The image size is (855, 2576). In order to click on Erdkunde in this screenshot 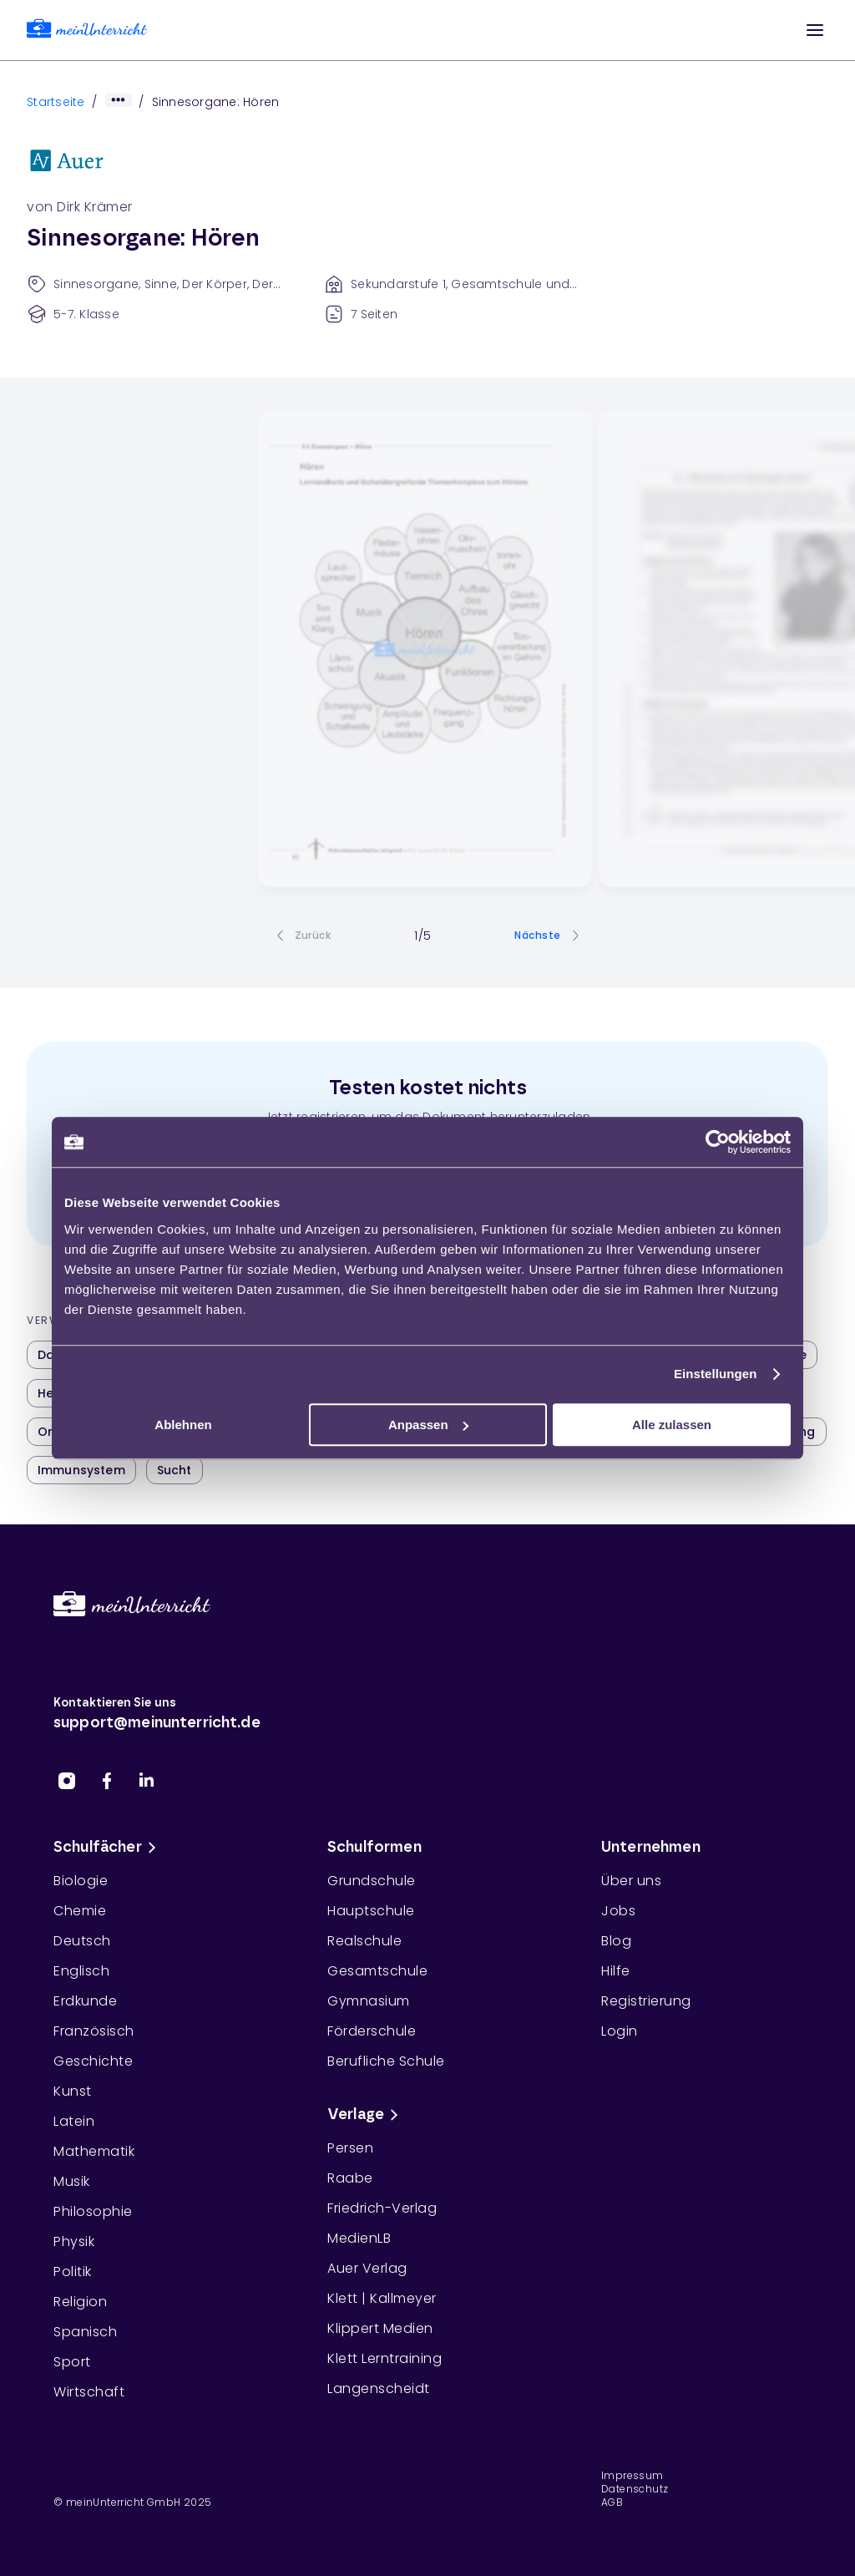, I will do `click(85, 2001)`.